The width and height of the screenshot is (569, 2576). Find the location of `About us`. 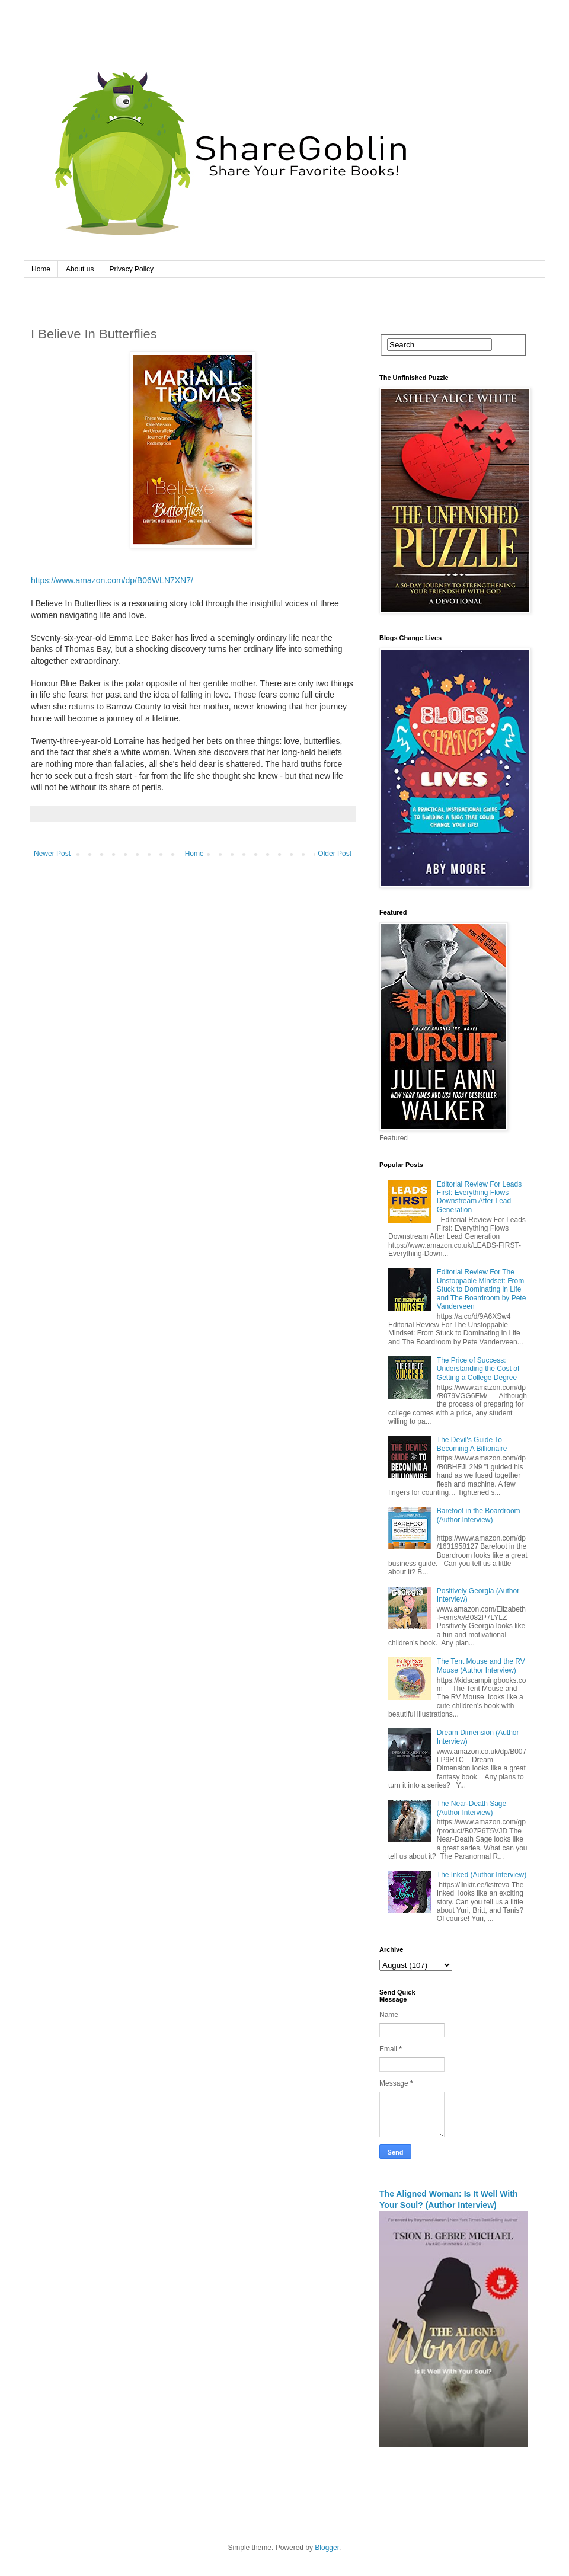

About us is located at coordinates (80, 269).